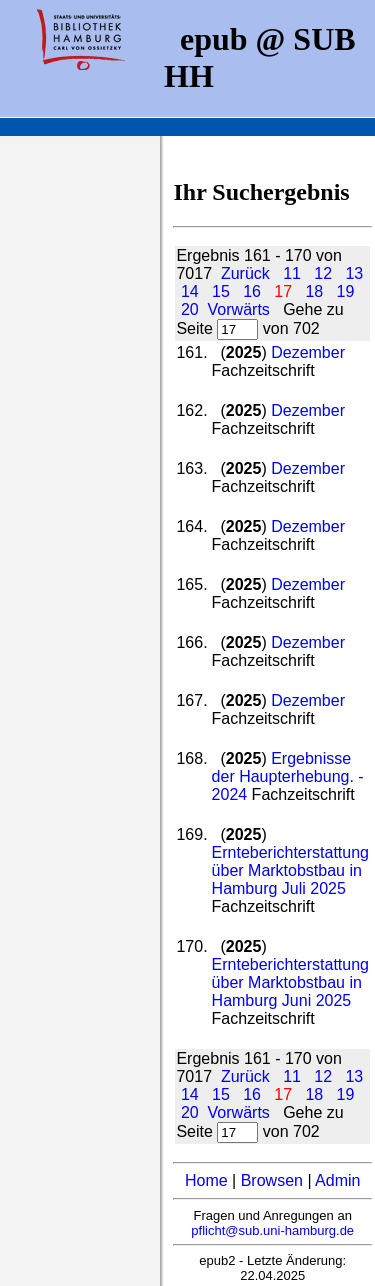 The height and width of the screenshot is (1286, 375). I want to click on 19, so click(346, 291).